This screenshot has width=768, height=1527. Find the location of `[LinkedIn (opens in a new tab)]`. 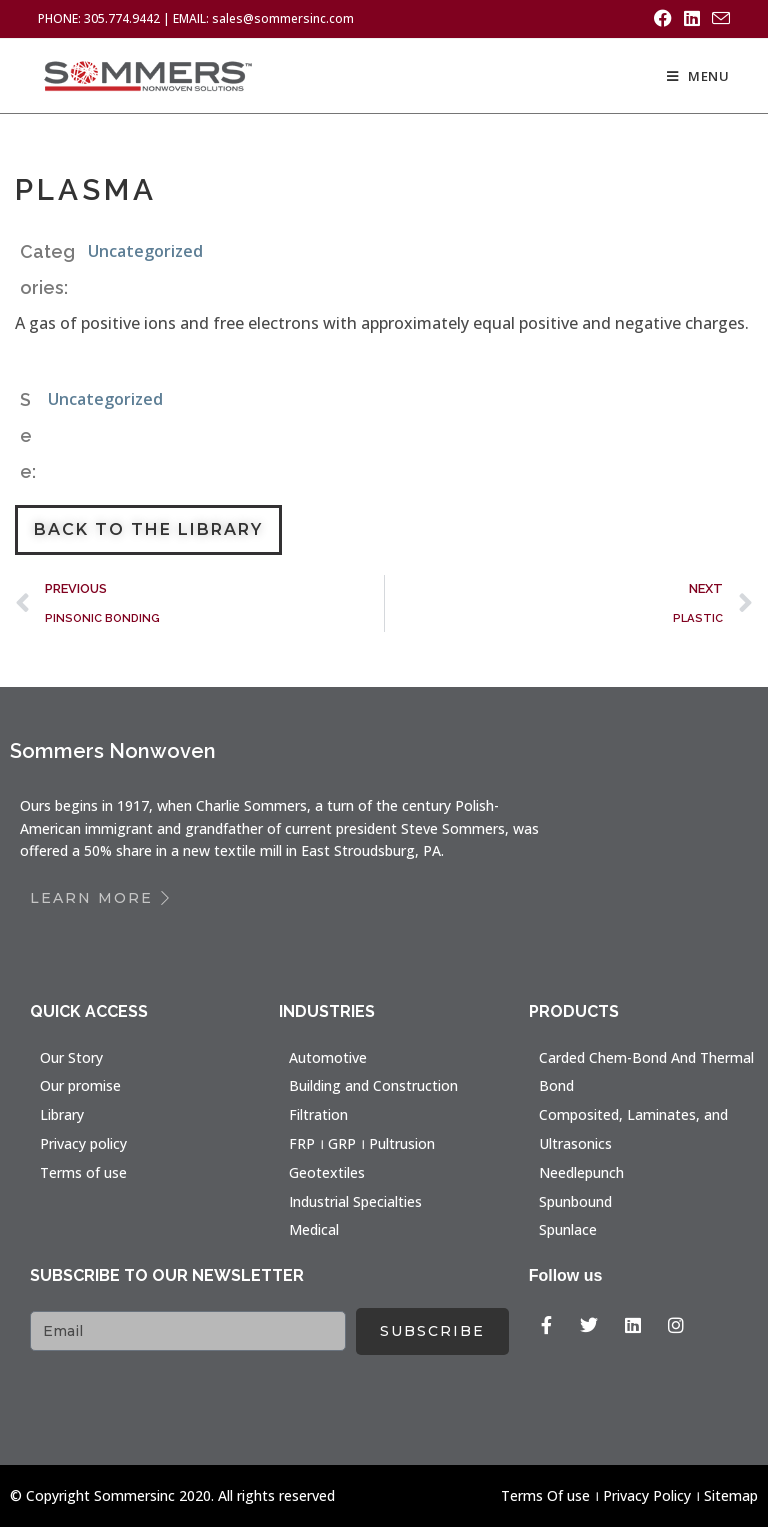

[LinkedIn (opens in a new tab)] is located at coordinates (692, 19).